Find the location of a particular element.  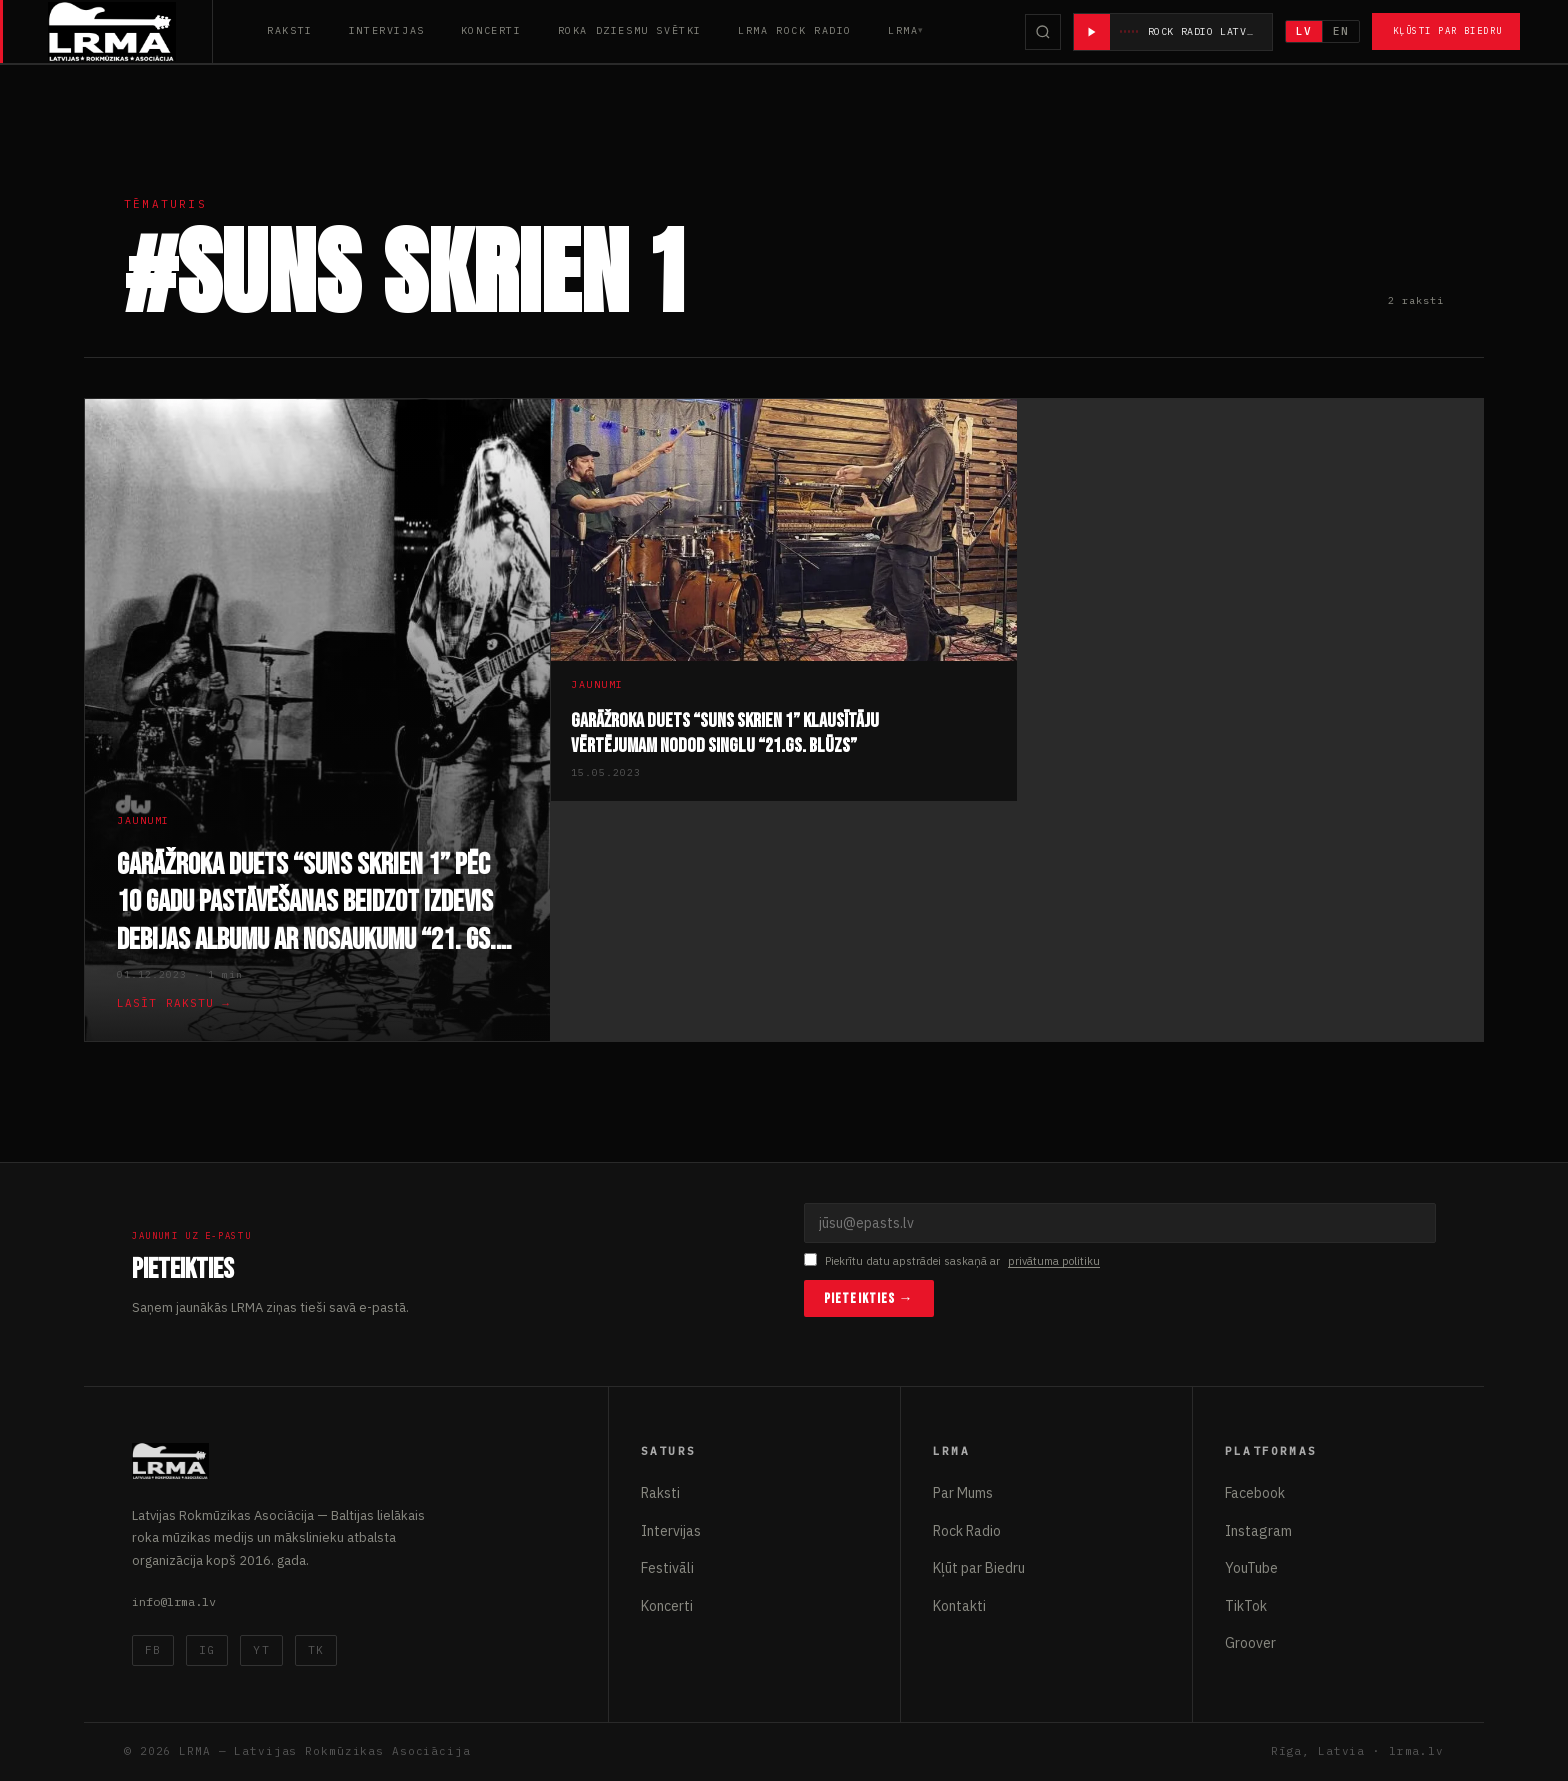

Roka Dziesmu Svētki is located at coordinates (630, 30).